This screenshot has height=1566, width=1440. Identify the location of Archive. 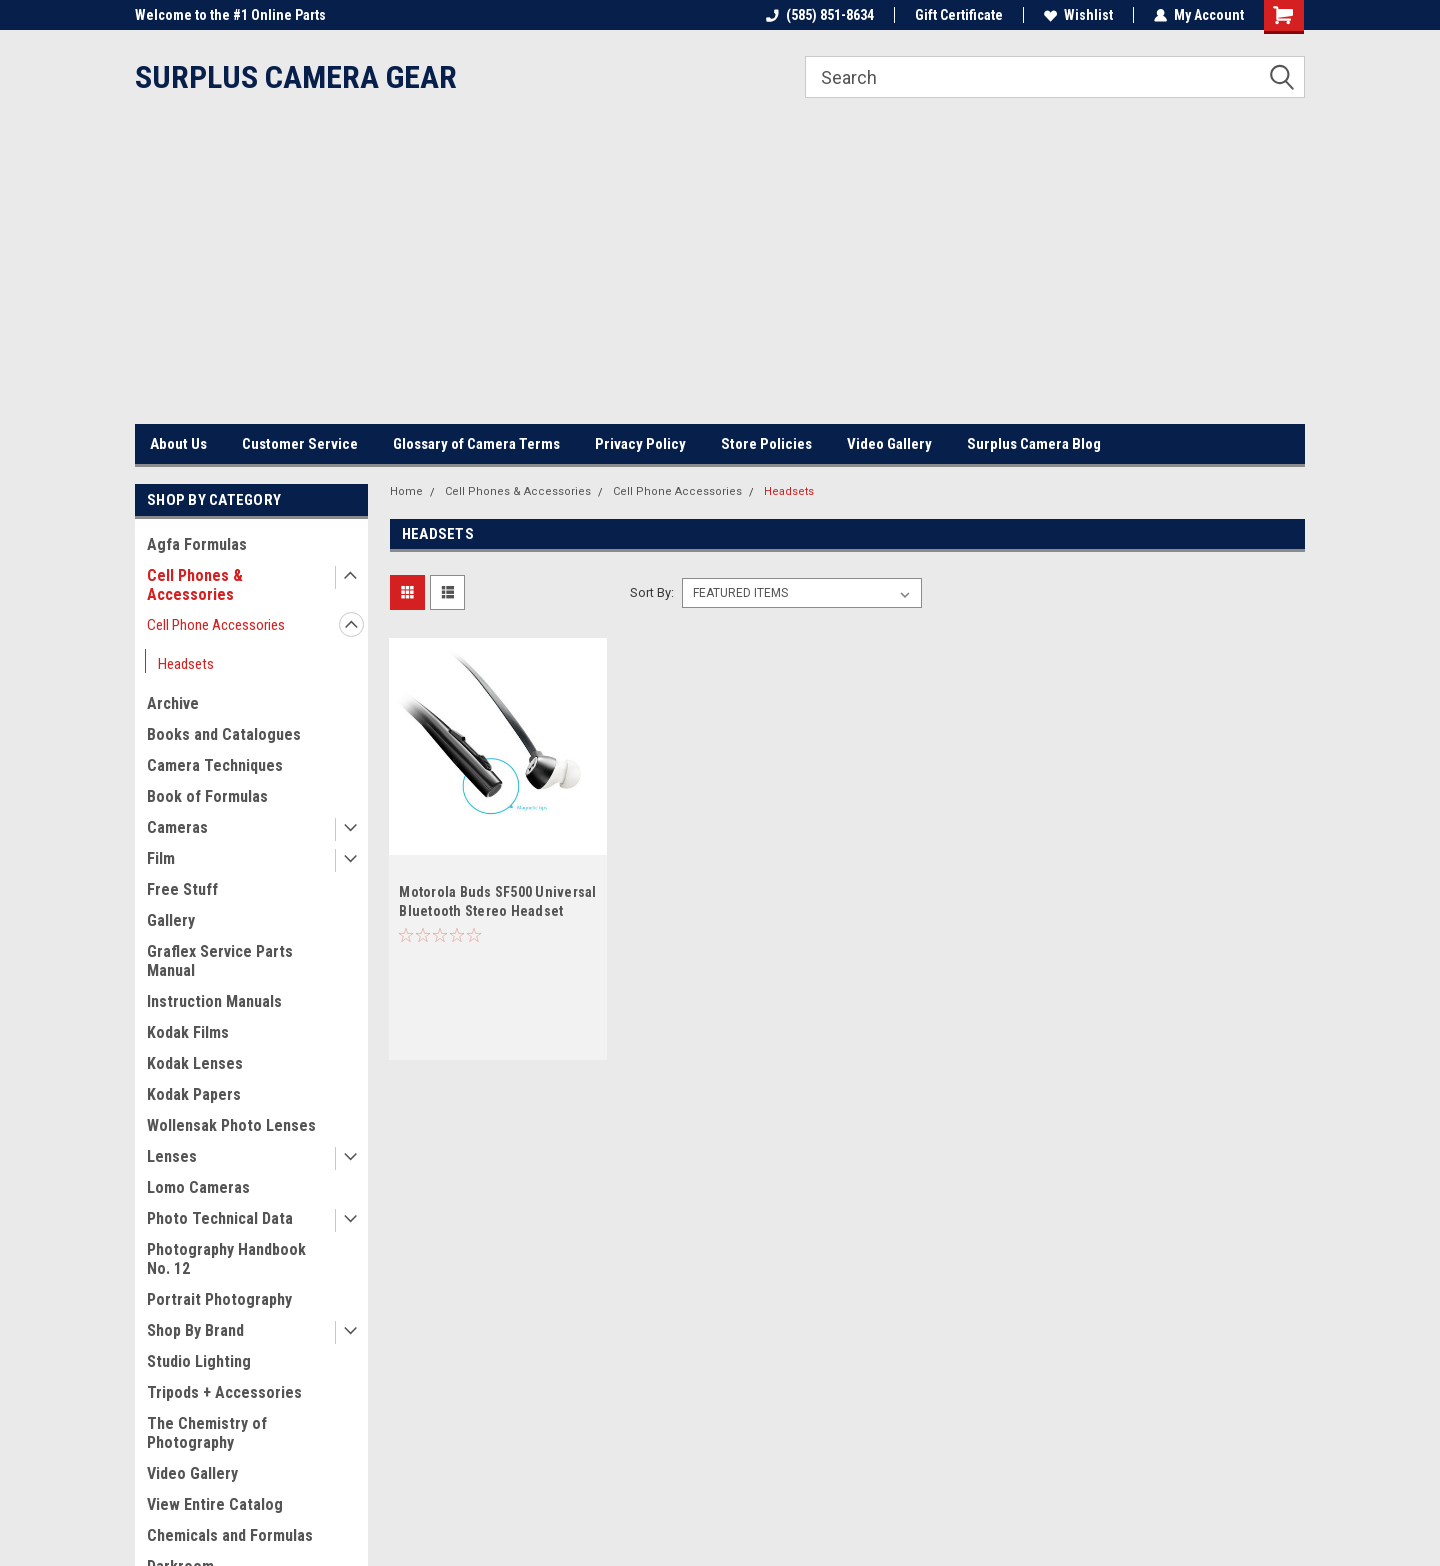
(173, 703).